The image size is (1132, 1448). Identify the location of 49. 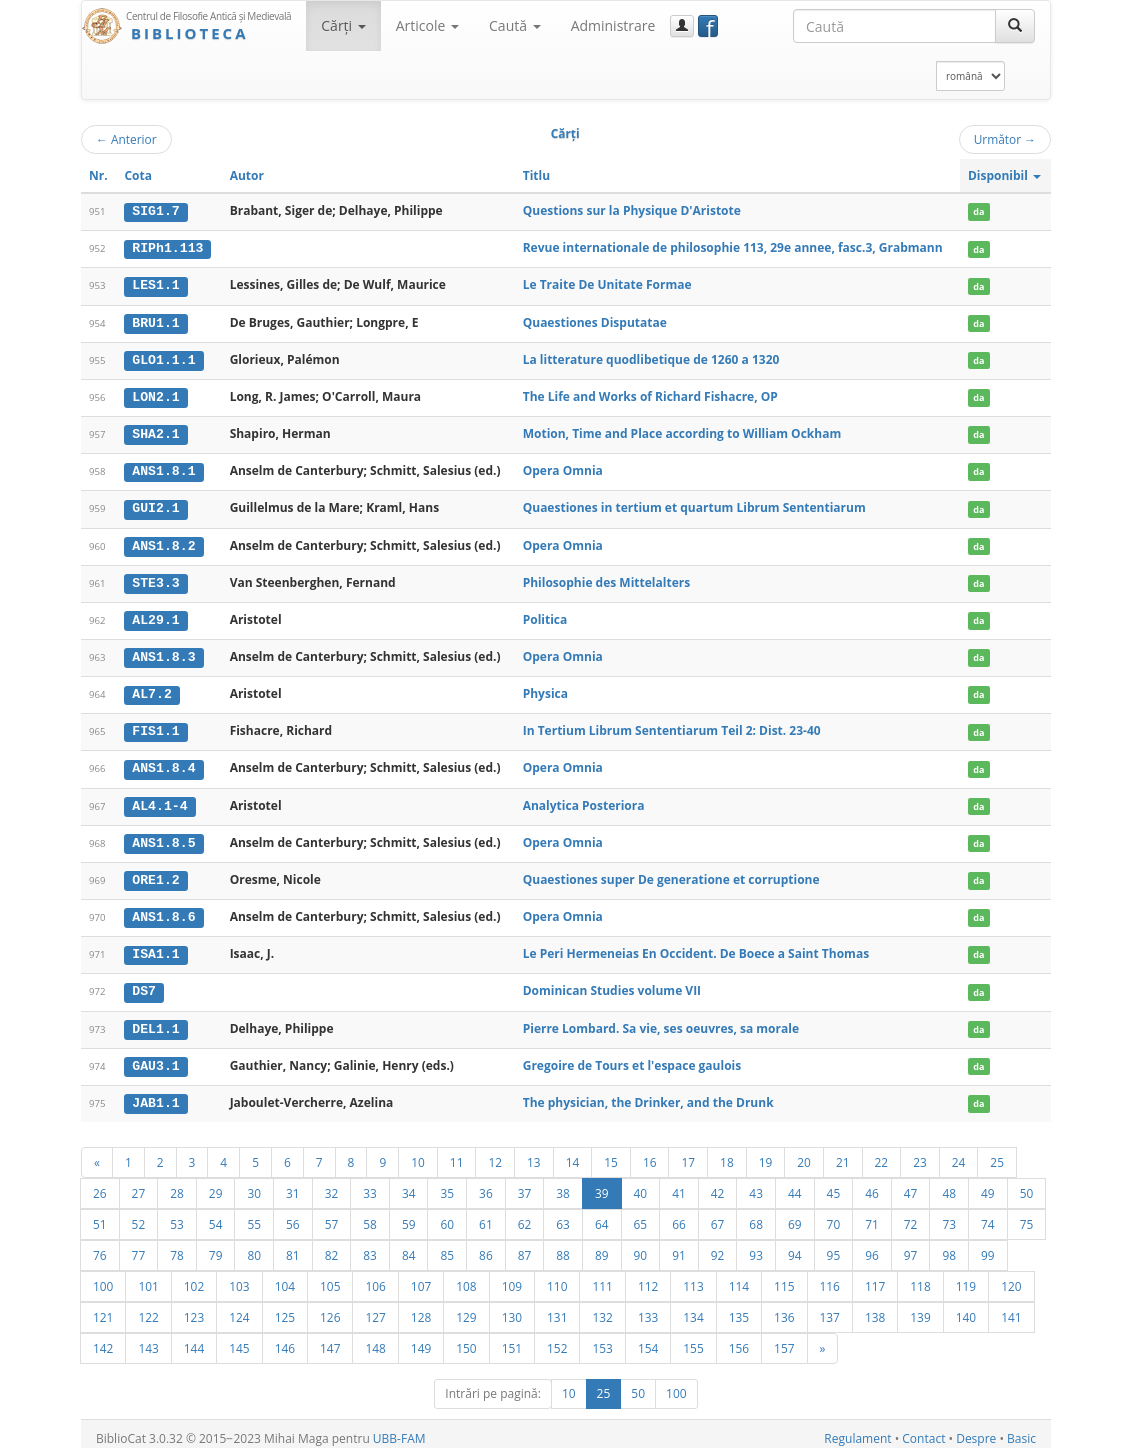
(988, 1184).